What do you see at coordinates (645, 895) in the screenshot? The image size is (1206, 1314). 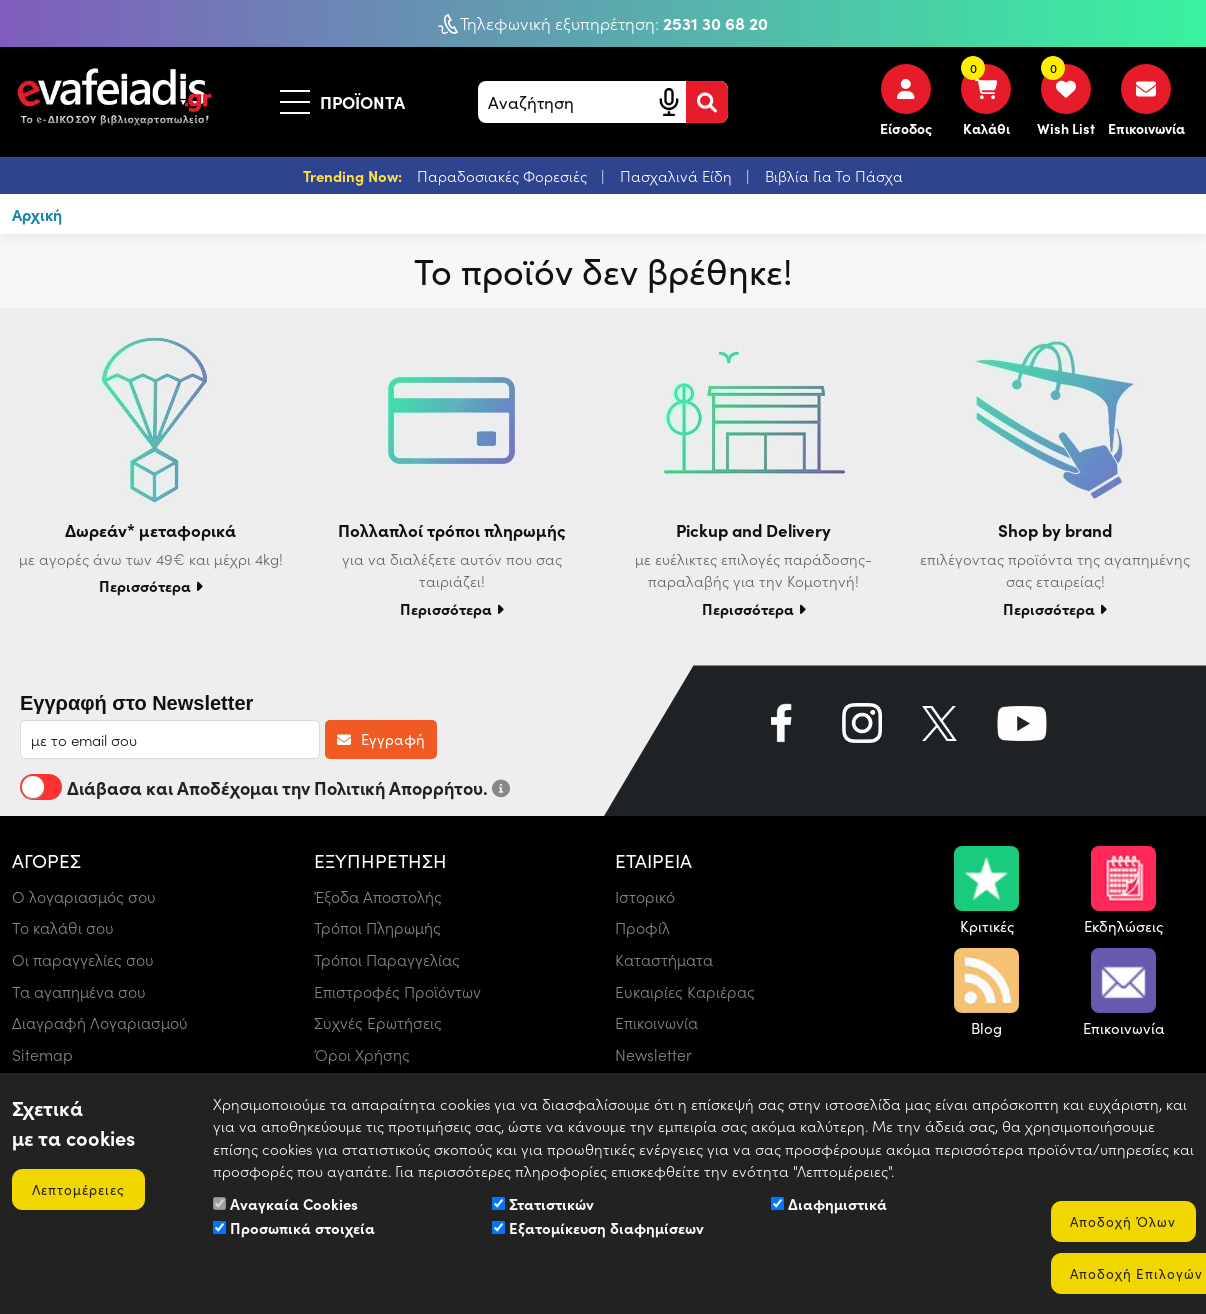 I see `Ιστορικό` at bounding box center [645, 895].